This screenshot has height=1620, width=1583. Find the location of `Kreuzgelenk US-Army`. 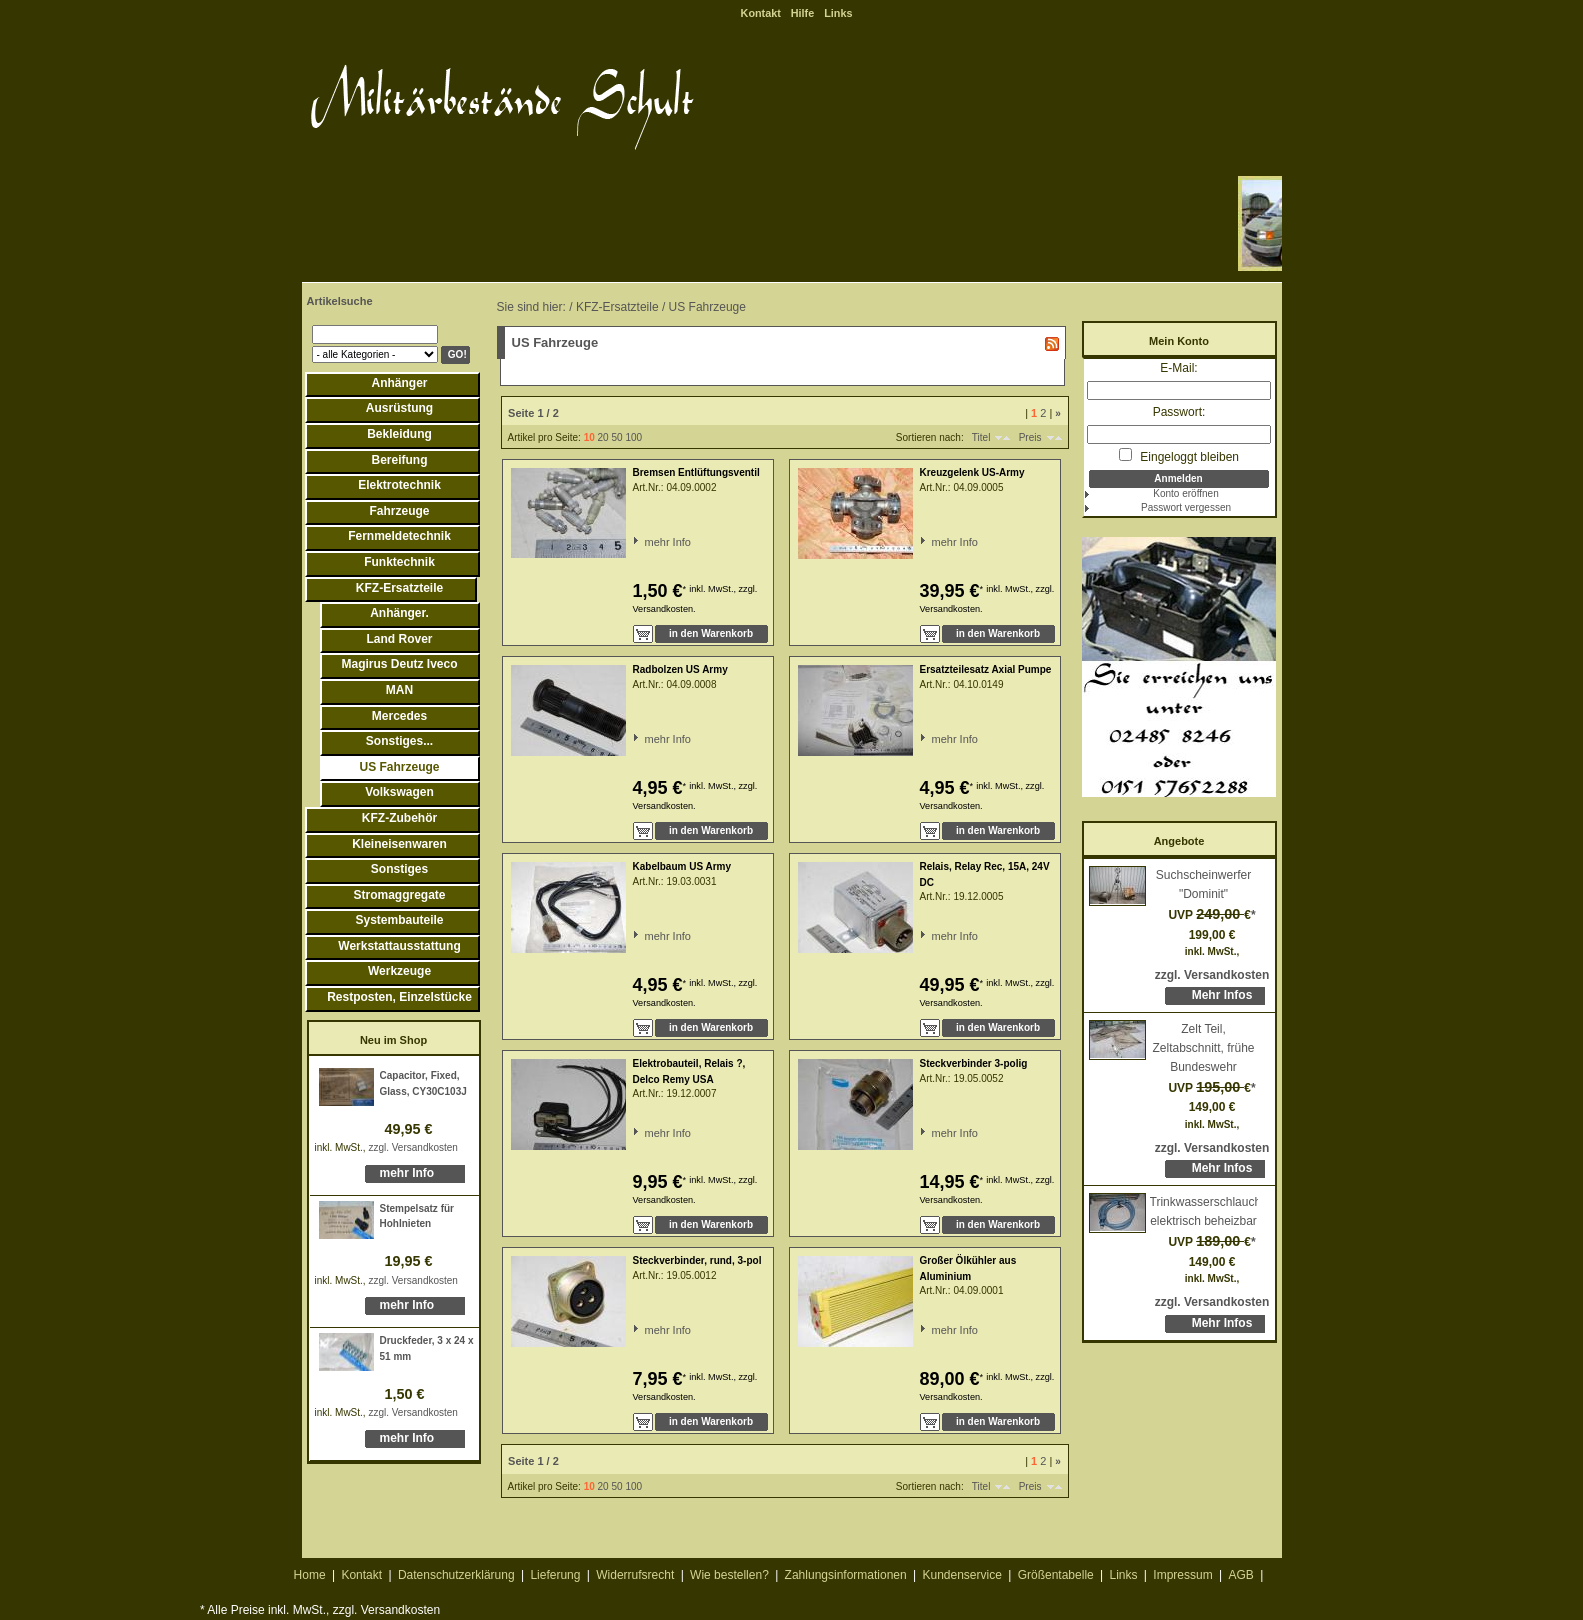

Kreuzgelenk US-Army is located at coordinates (972, 472).